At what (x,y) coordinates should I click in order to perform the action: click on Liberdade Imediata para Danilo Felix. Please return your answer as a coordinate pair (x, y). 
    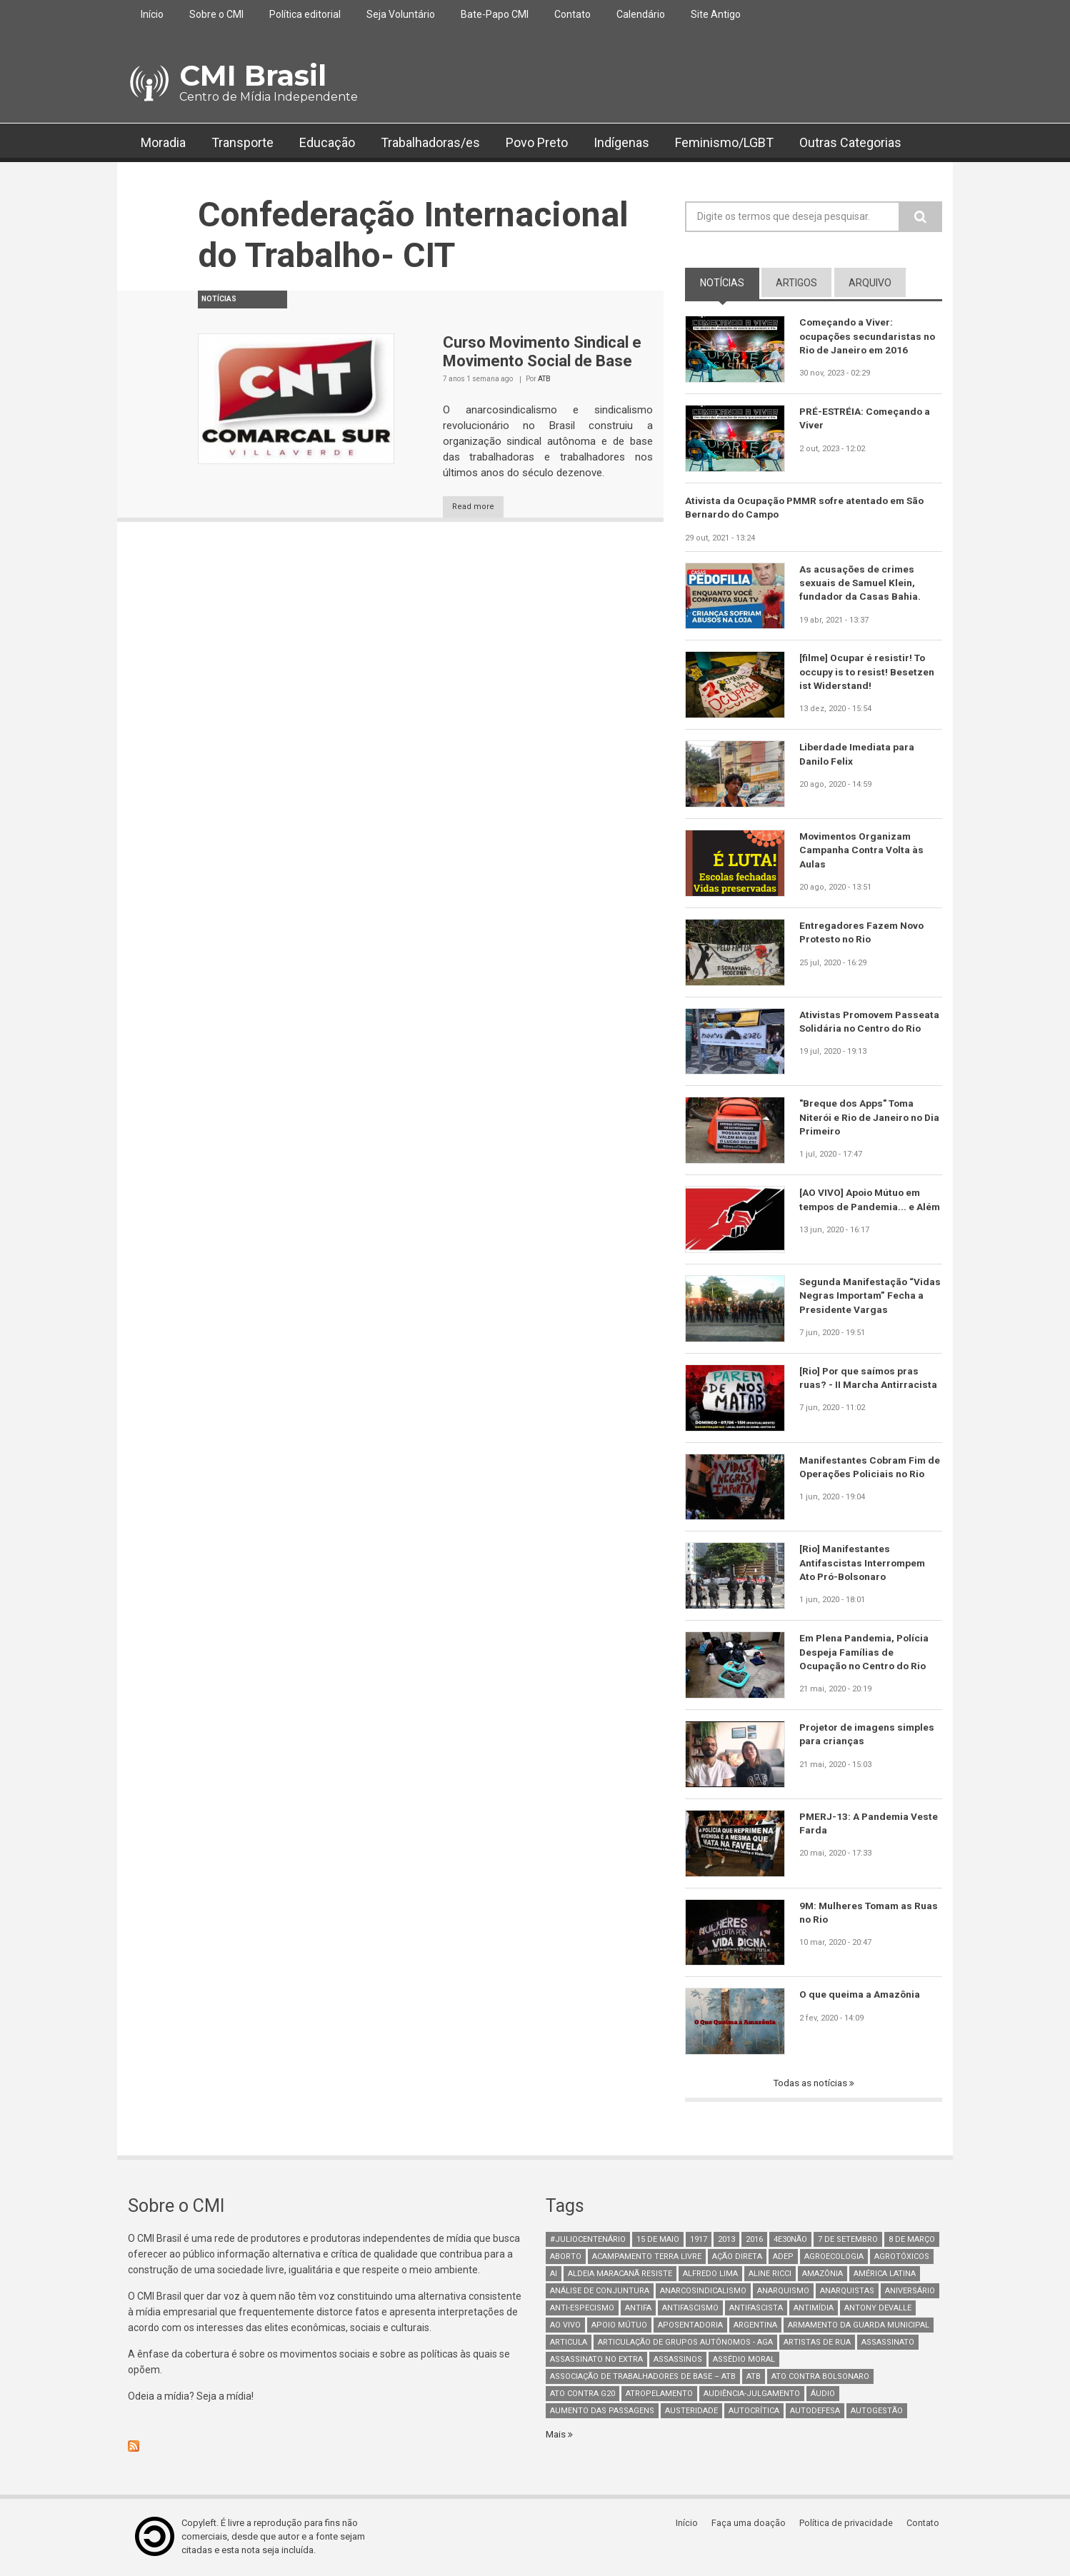
    Looking at the image, I should click on (857, 755).